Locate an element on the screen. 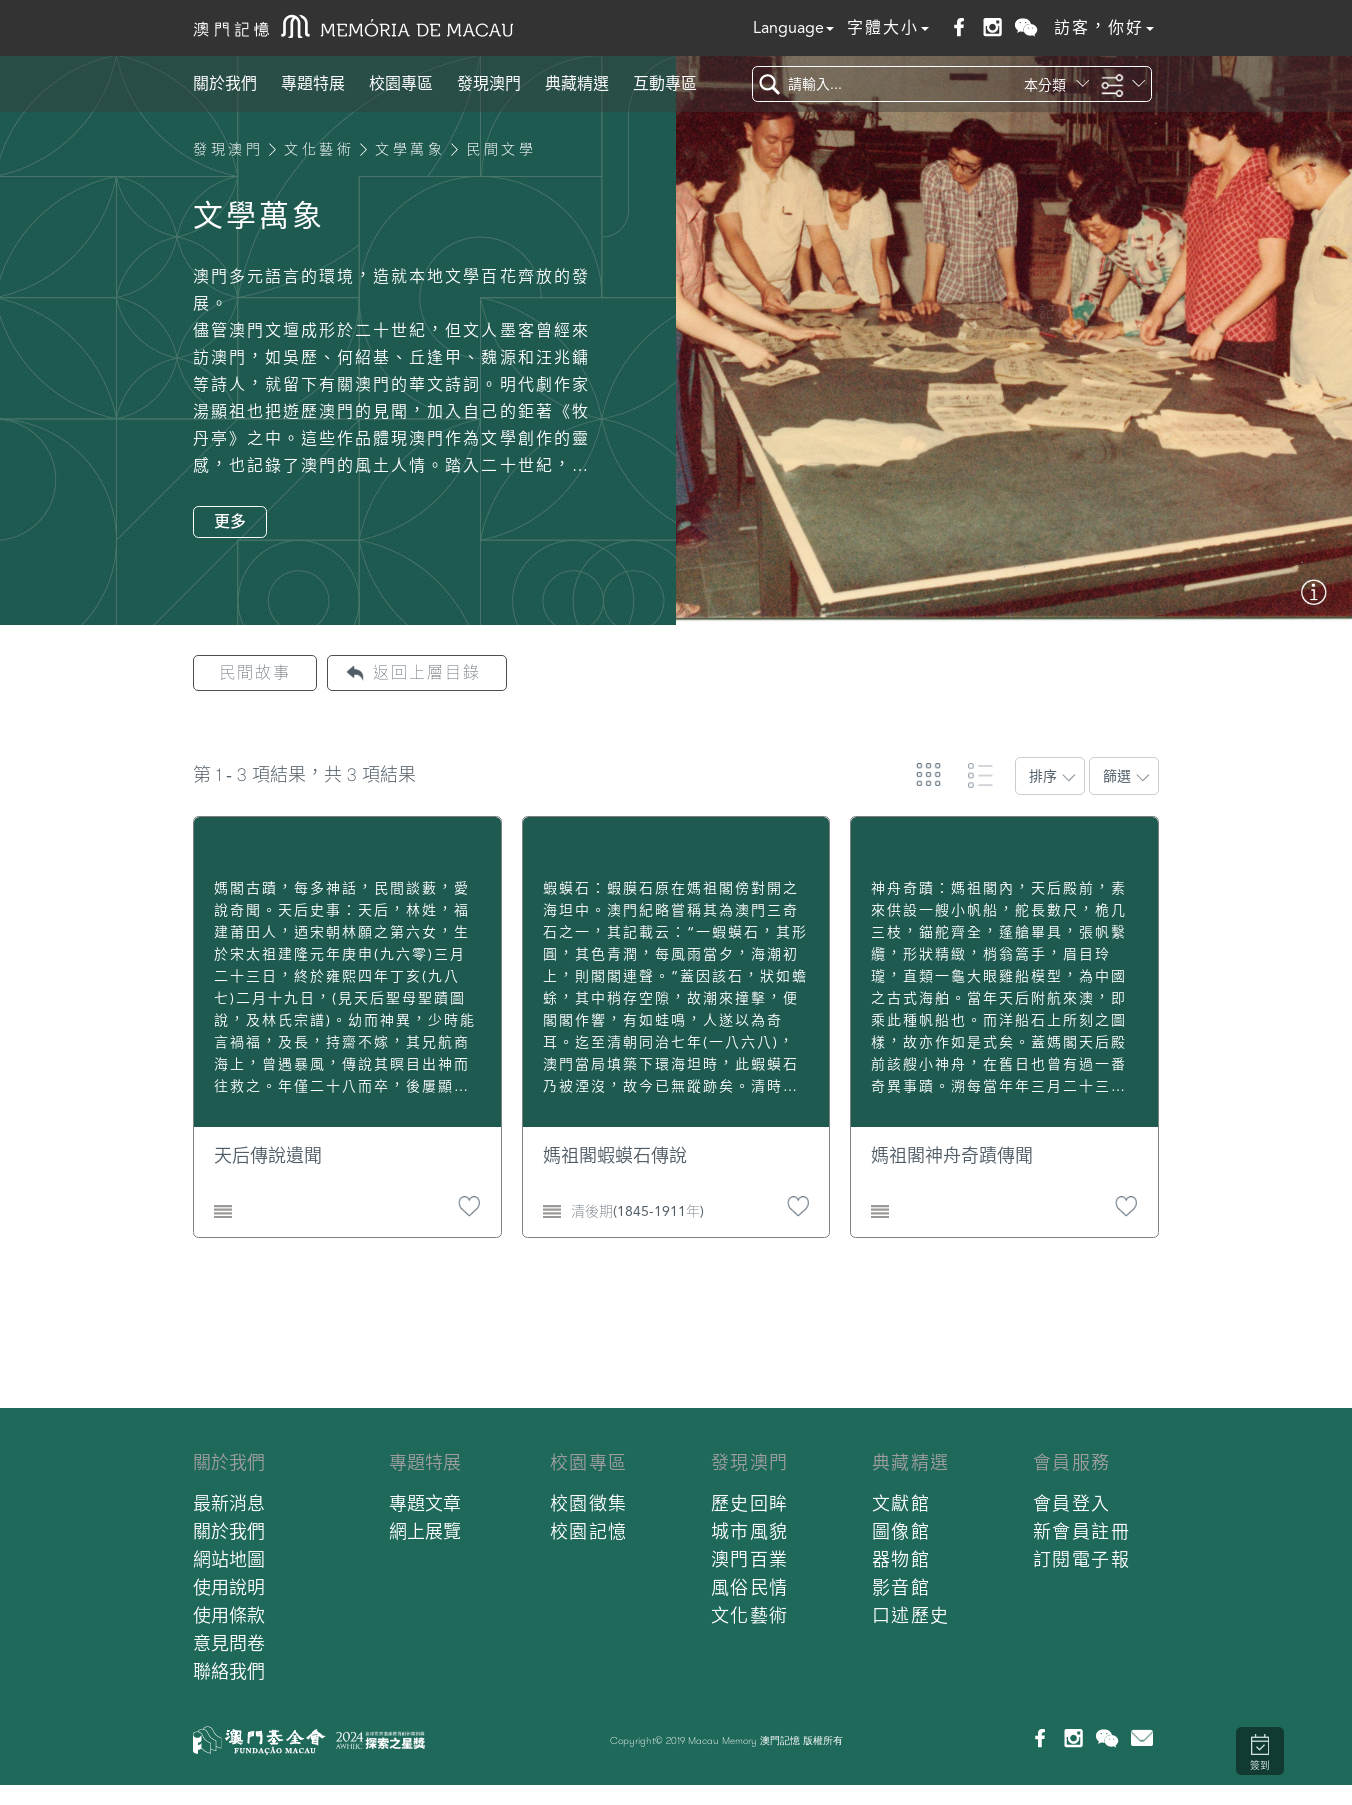 The image size is (1352, 1805). 典藏精選 is located at coordinates (577, 83).